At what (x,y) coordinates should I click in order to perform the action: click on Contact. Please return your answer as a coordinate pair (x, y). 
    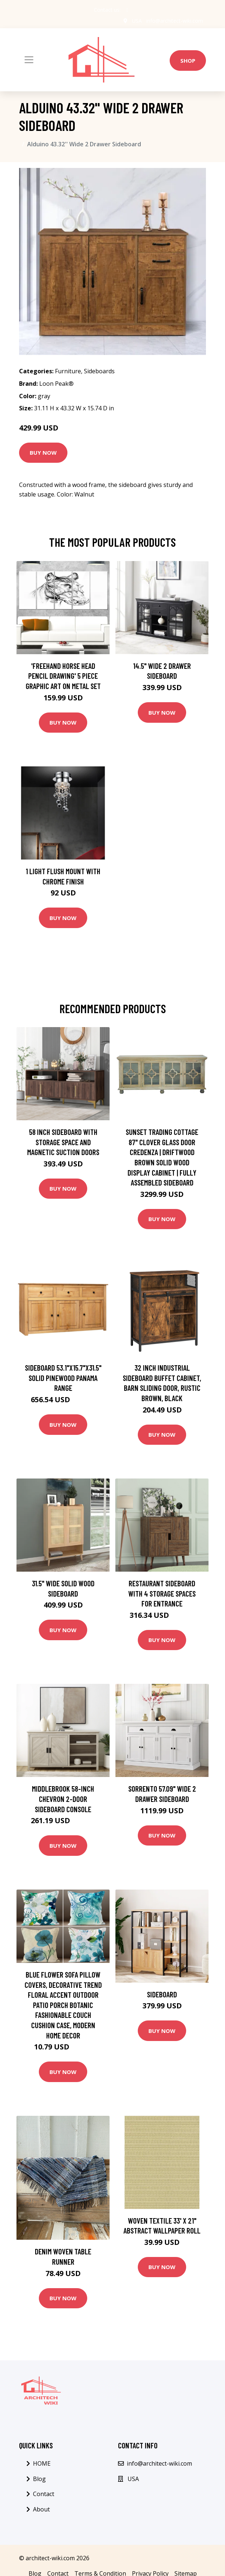
    Looking at the image, I should click on (43, 2494).